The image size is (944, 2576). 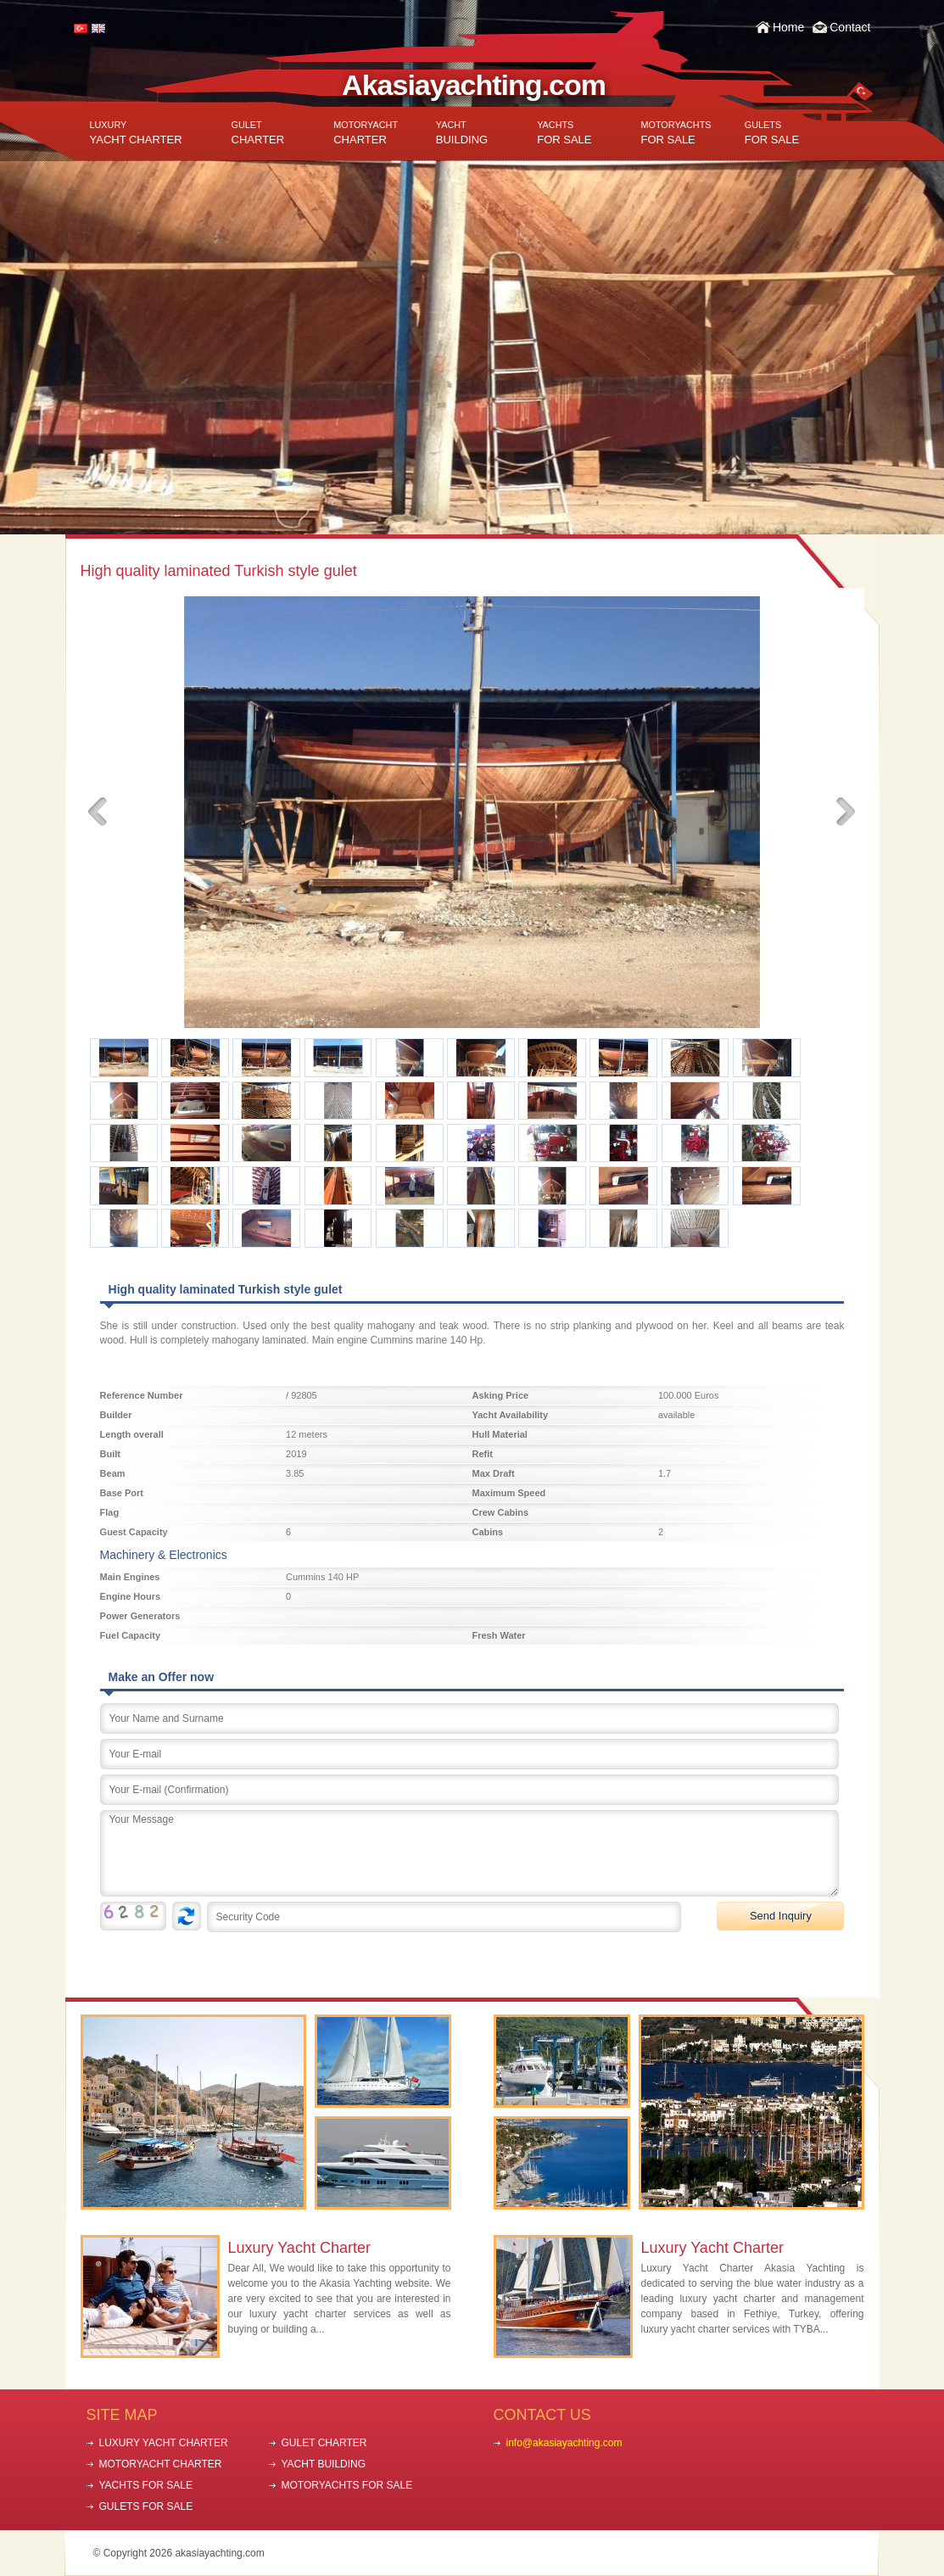 What do you see at coordinates (324, 2464) in the screenshot?
I see `YACHT BUILDING` at bounding box center [324, 2464].